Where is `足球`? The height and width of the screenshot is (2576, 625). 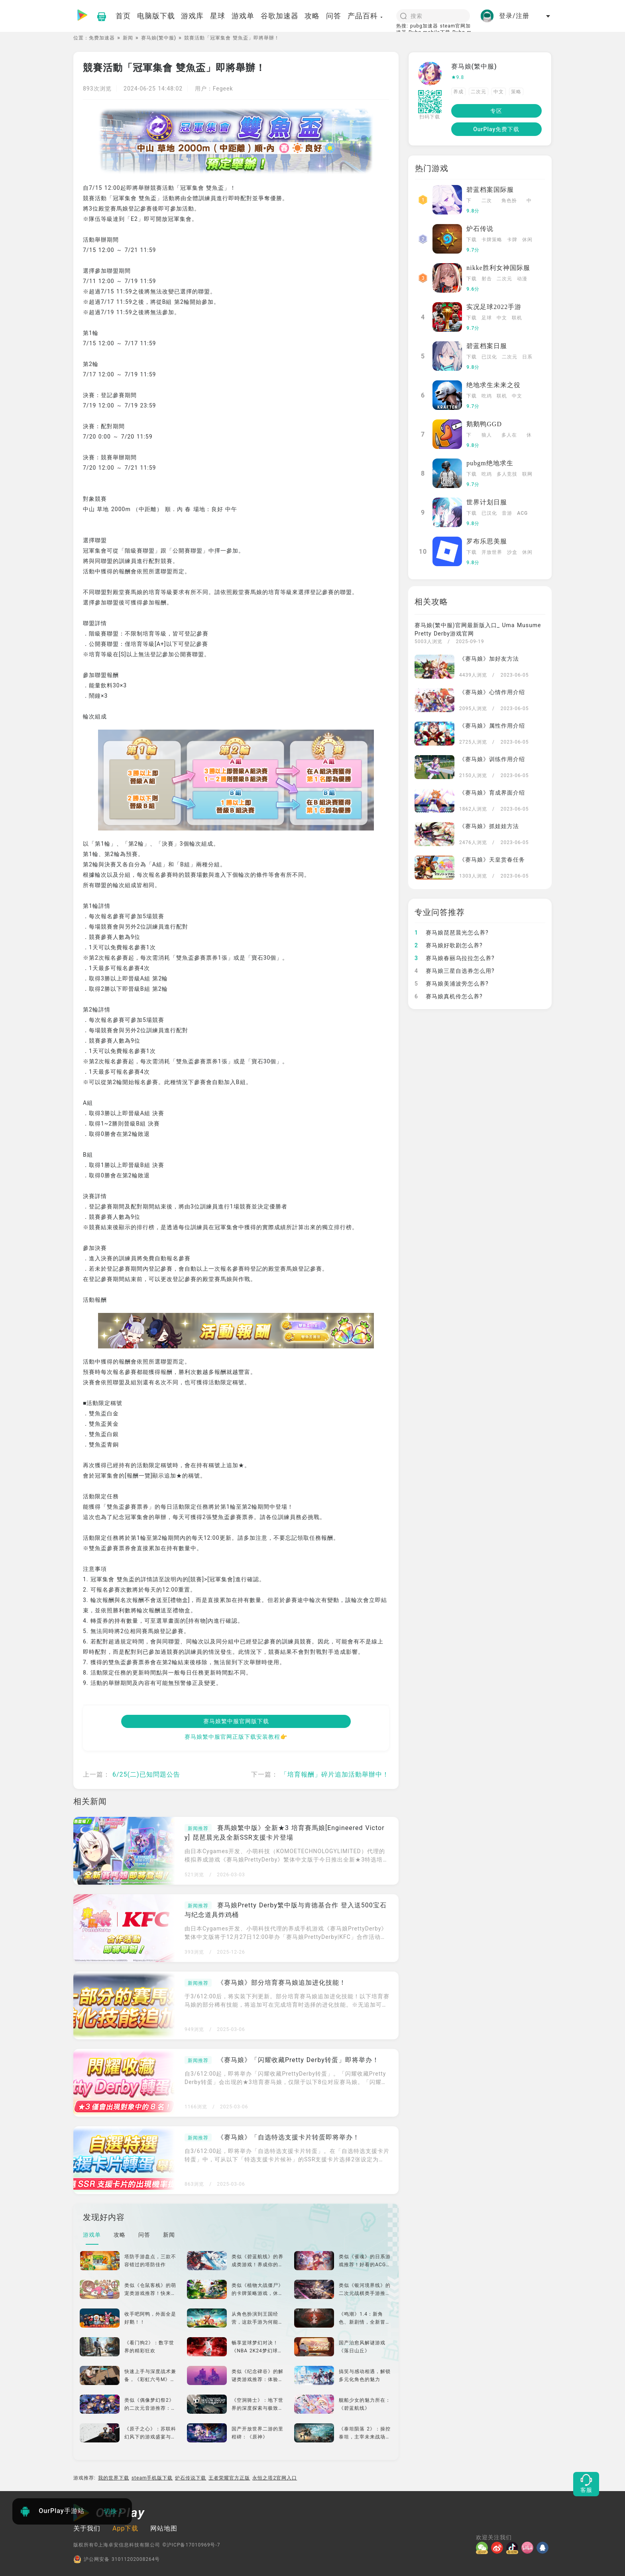
足球 is located at coordinates (487, 318).